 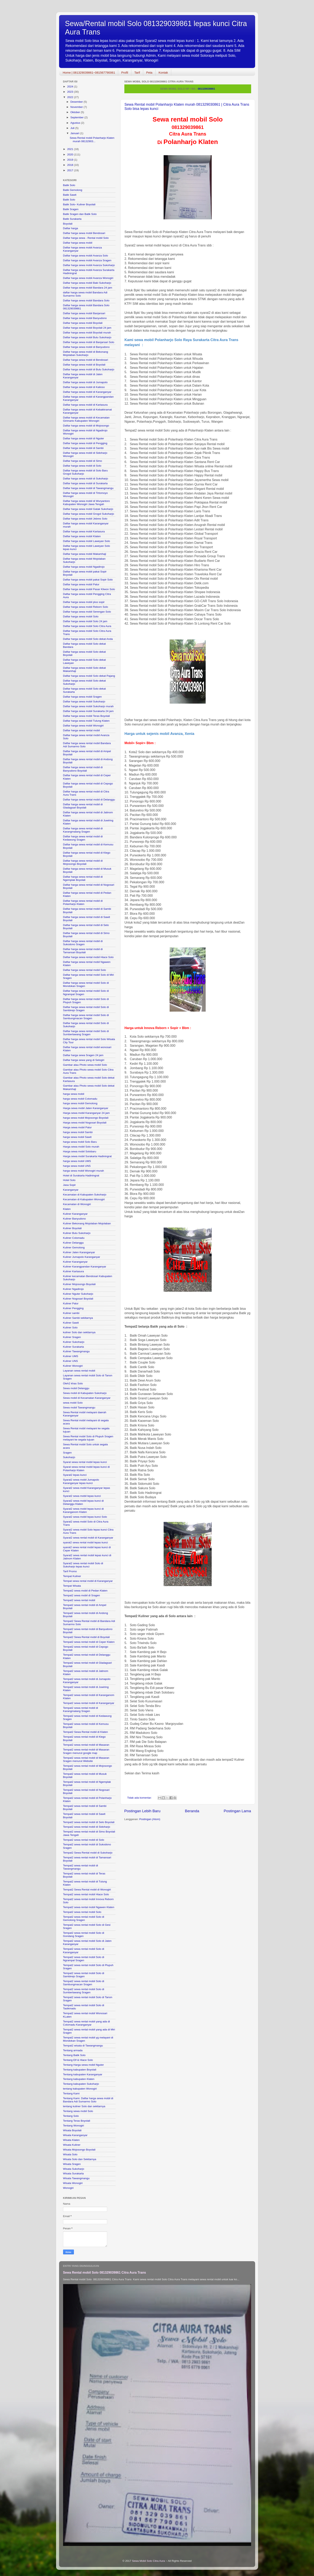 What do you see at coordinates (79, 2149) in the screenshot?
I see `Wisata Mojosongo Boyolali` at bounding box center [79, 2149].